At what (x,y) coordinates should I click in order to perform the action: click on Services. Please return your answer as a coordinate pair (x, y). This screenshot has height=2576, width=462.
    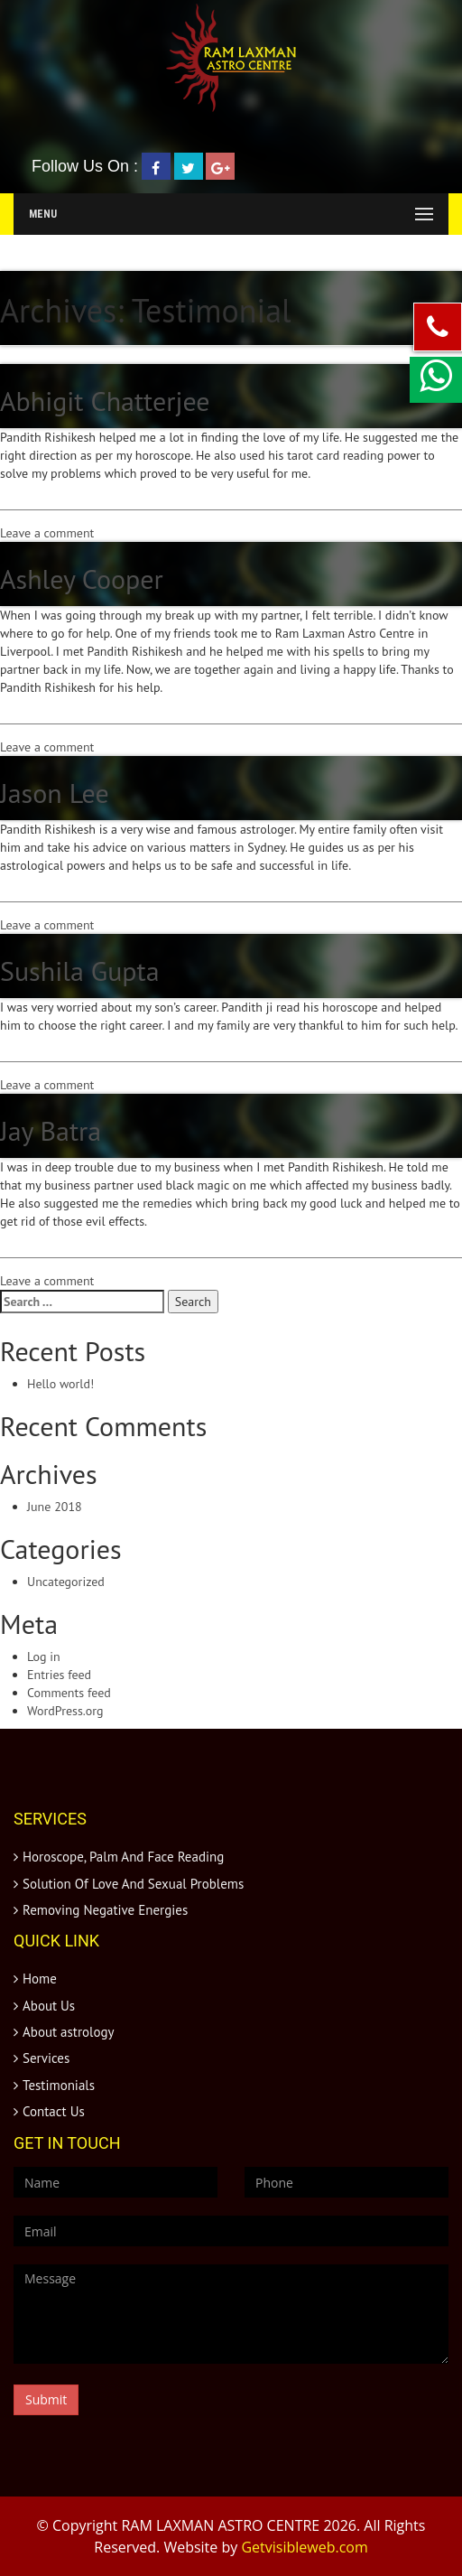
    Looking at the image, I should click on (46, 2058).